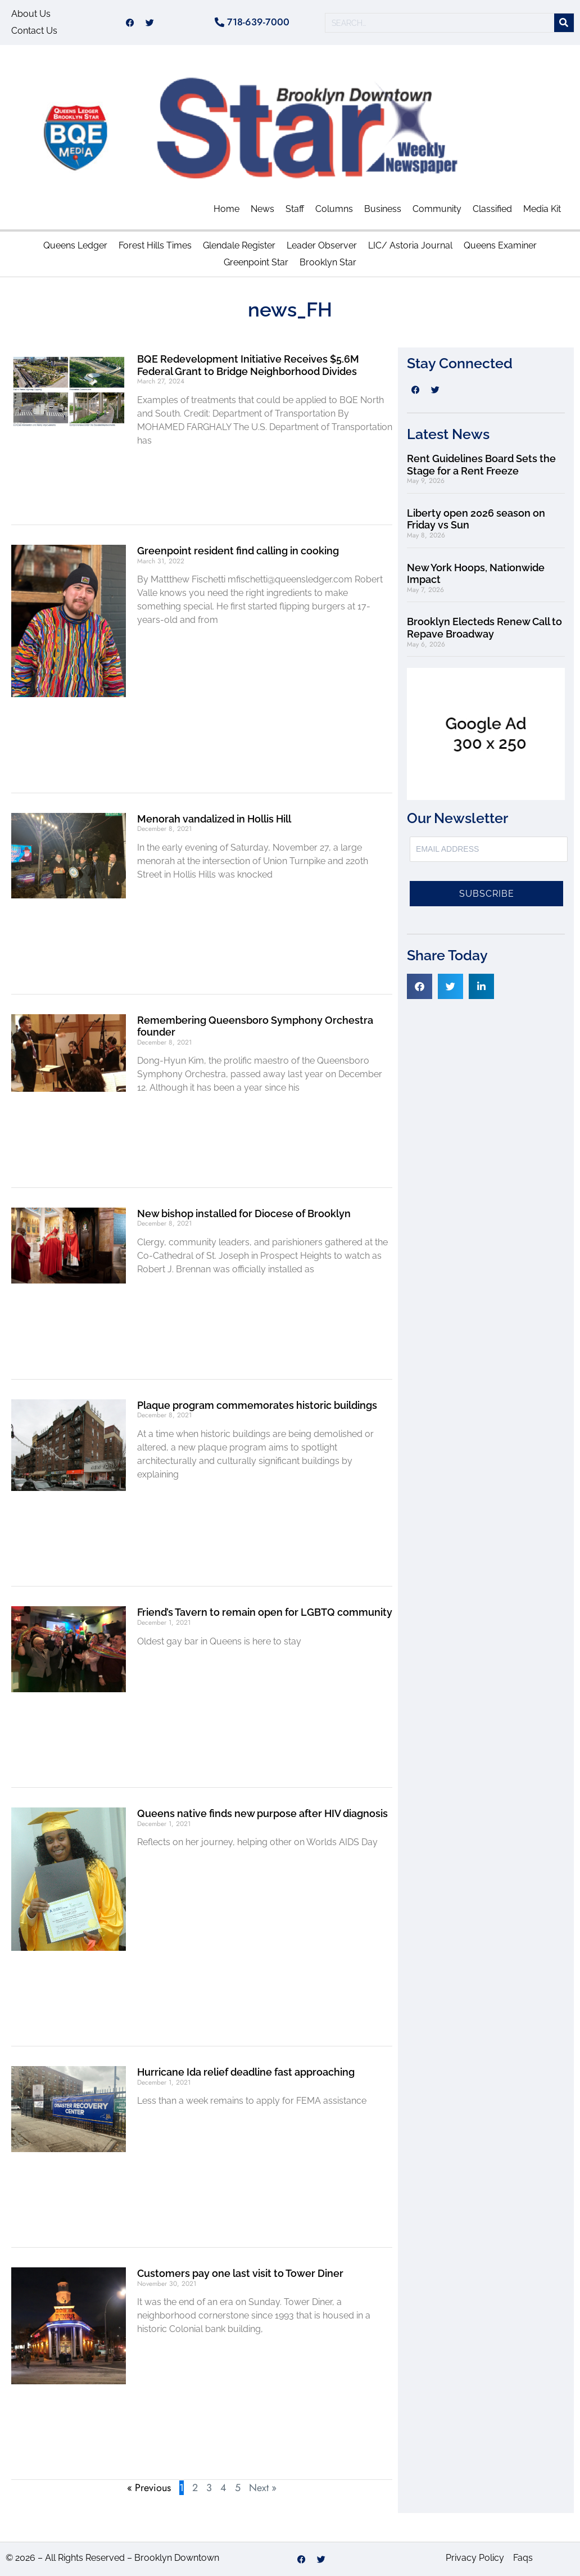 This screenshot has height=2576, width=580. I want to click on Staff, so click(295, 209).